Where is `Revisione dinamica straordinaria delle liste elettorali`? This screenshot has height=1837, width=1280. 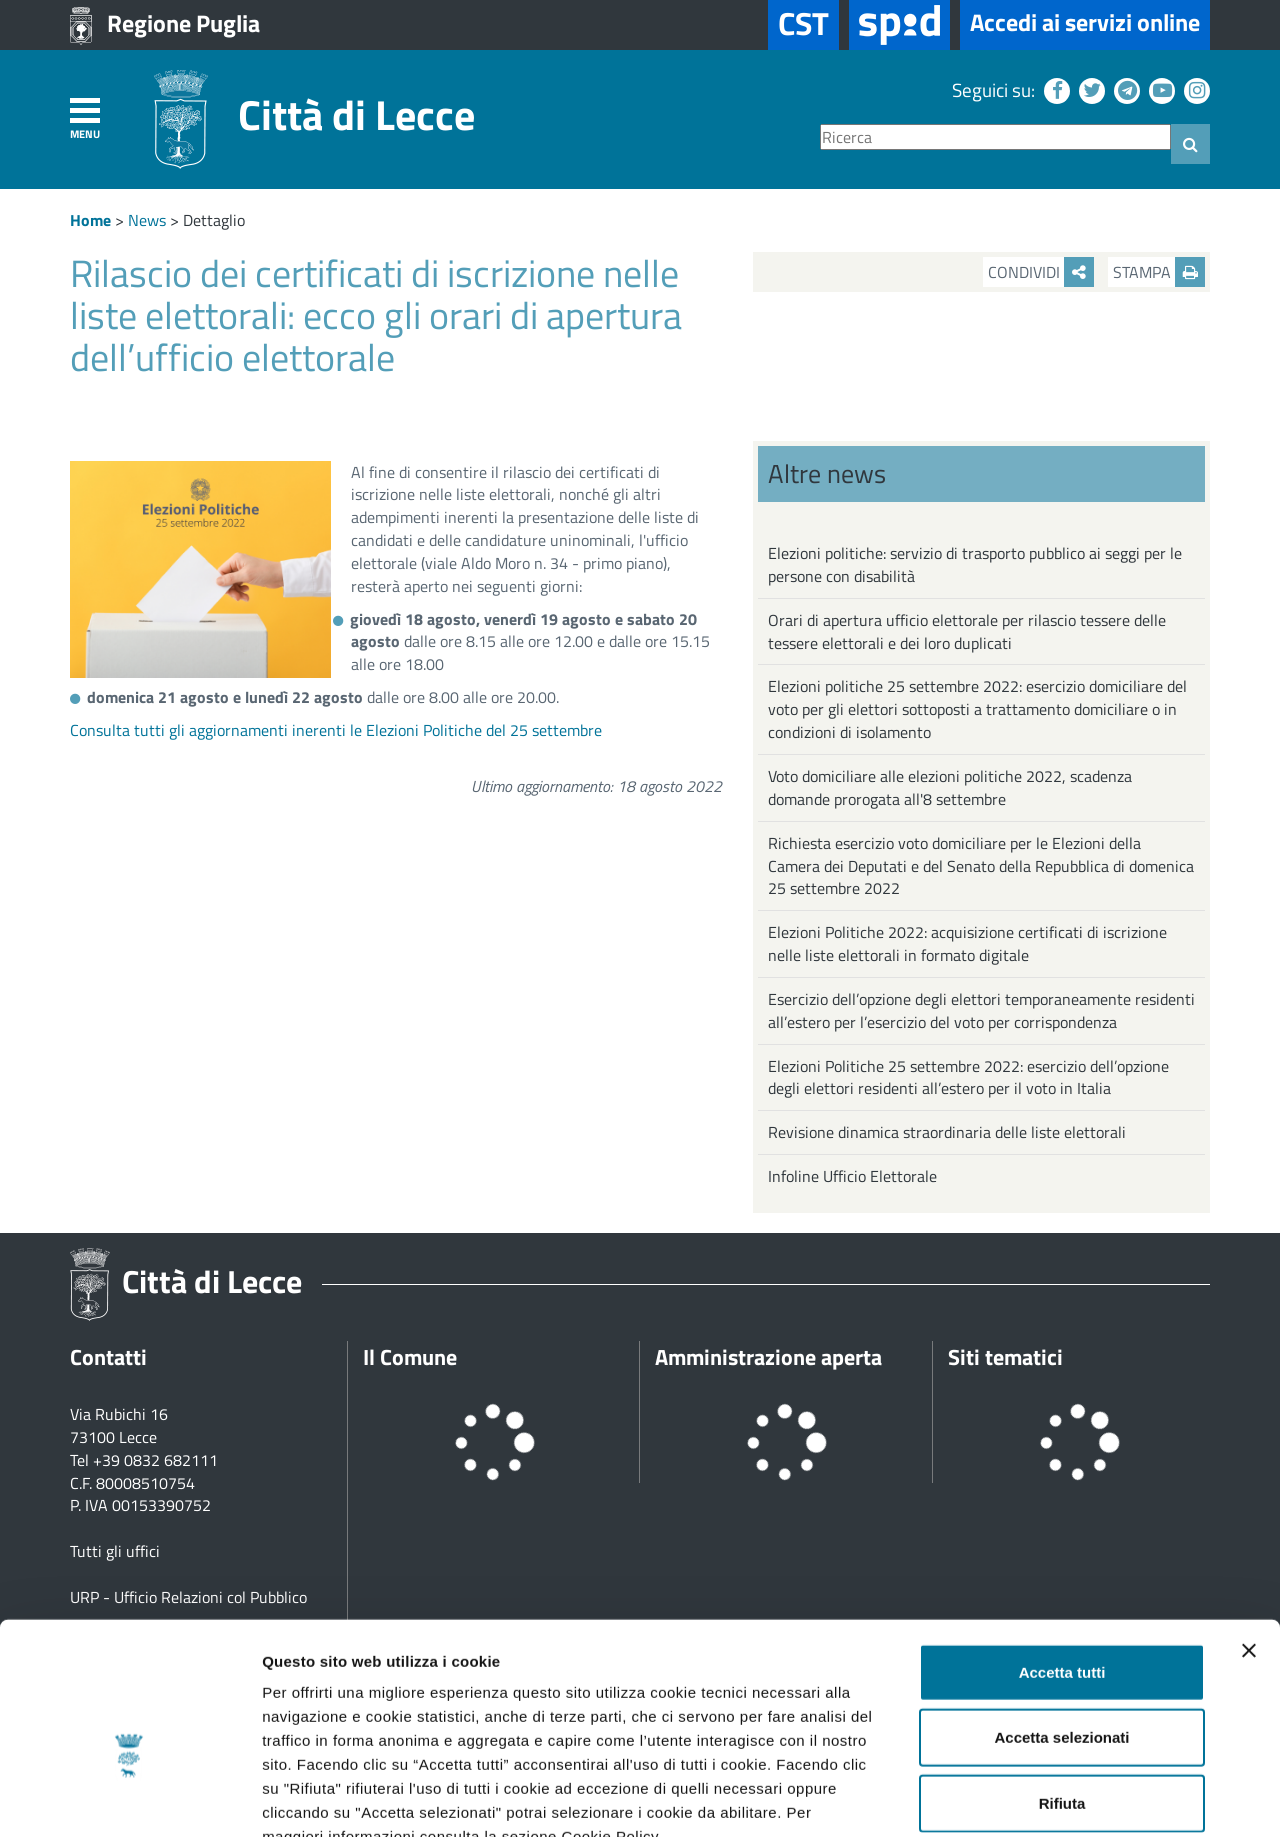 Revisione dinamica straordinaria delle liste elettorali is located at coordinates (947, 1132).